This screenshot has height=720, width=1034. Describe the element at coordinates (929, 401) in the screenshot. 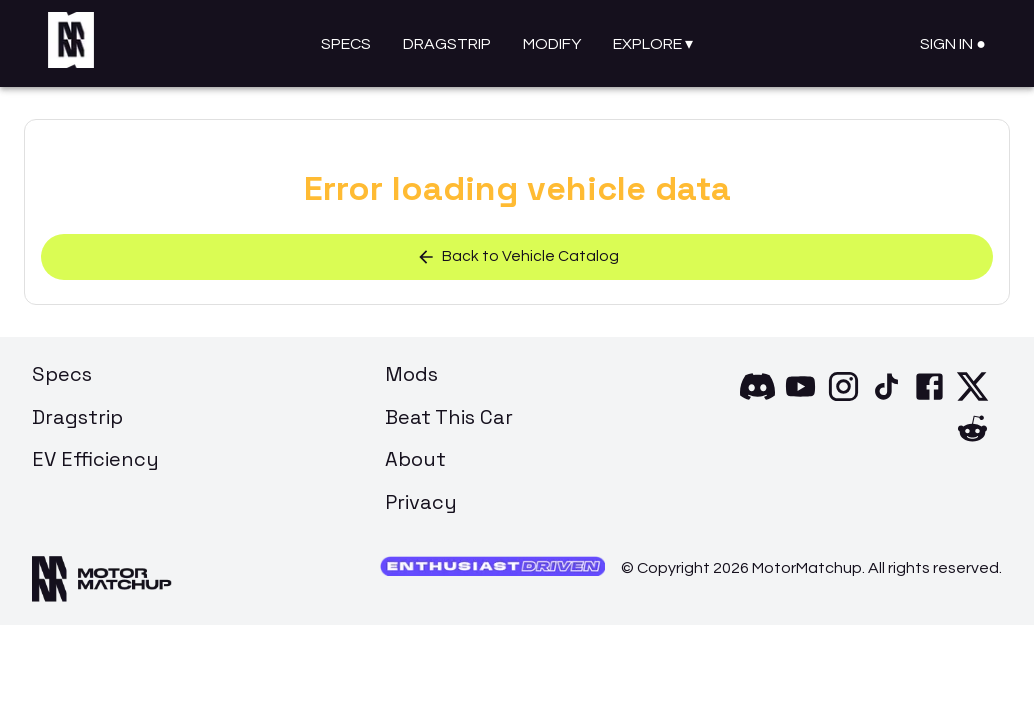

I see `[Facebook]` at that location.